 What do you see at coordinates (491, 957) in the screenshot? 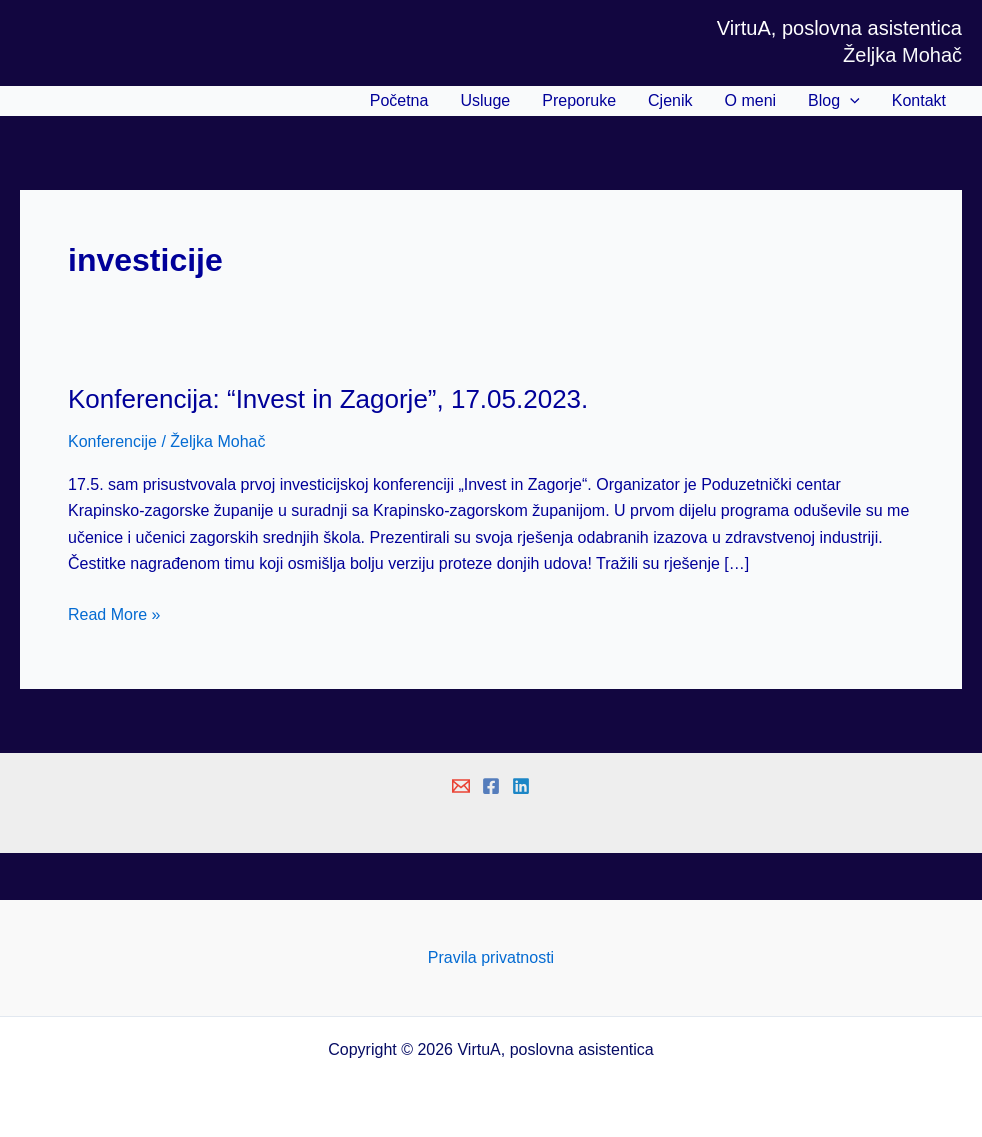
I see `Pravila privatnosti` at bounding box center [491, 957].